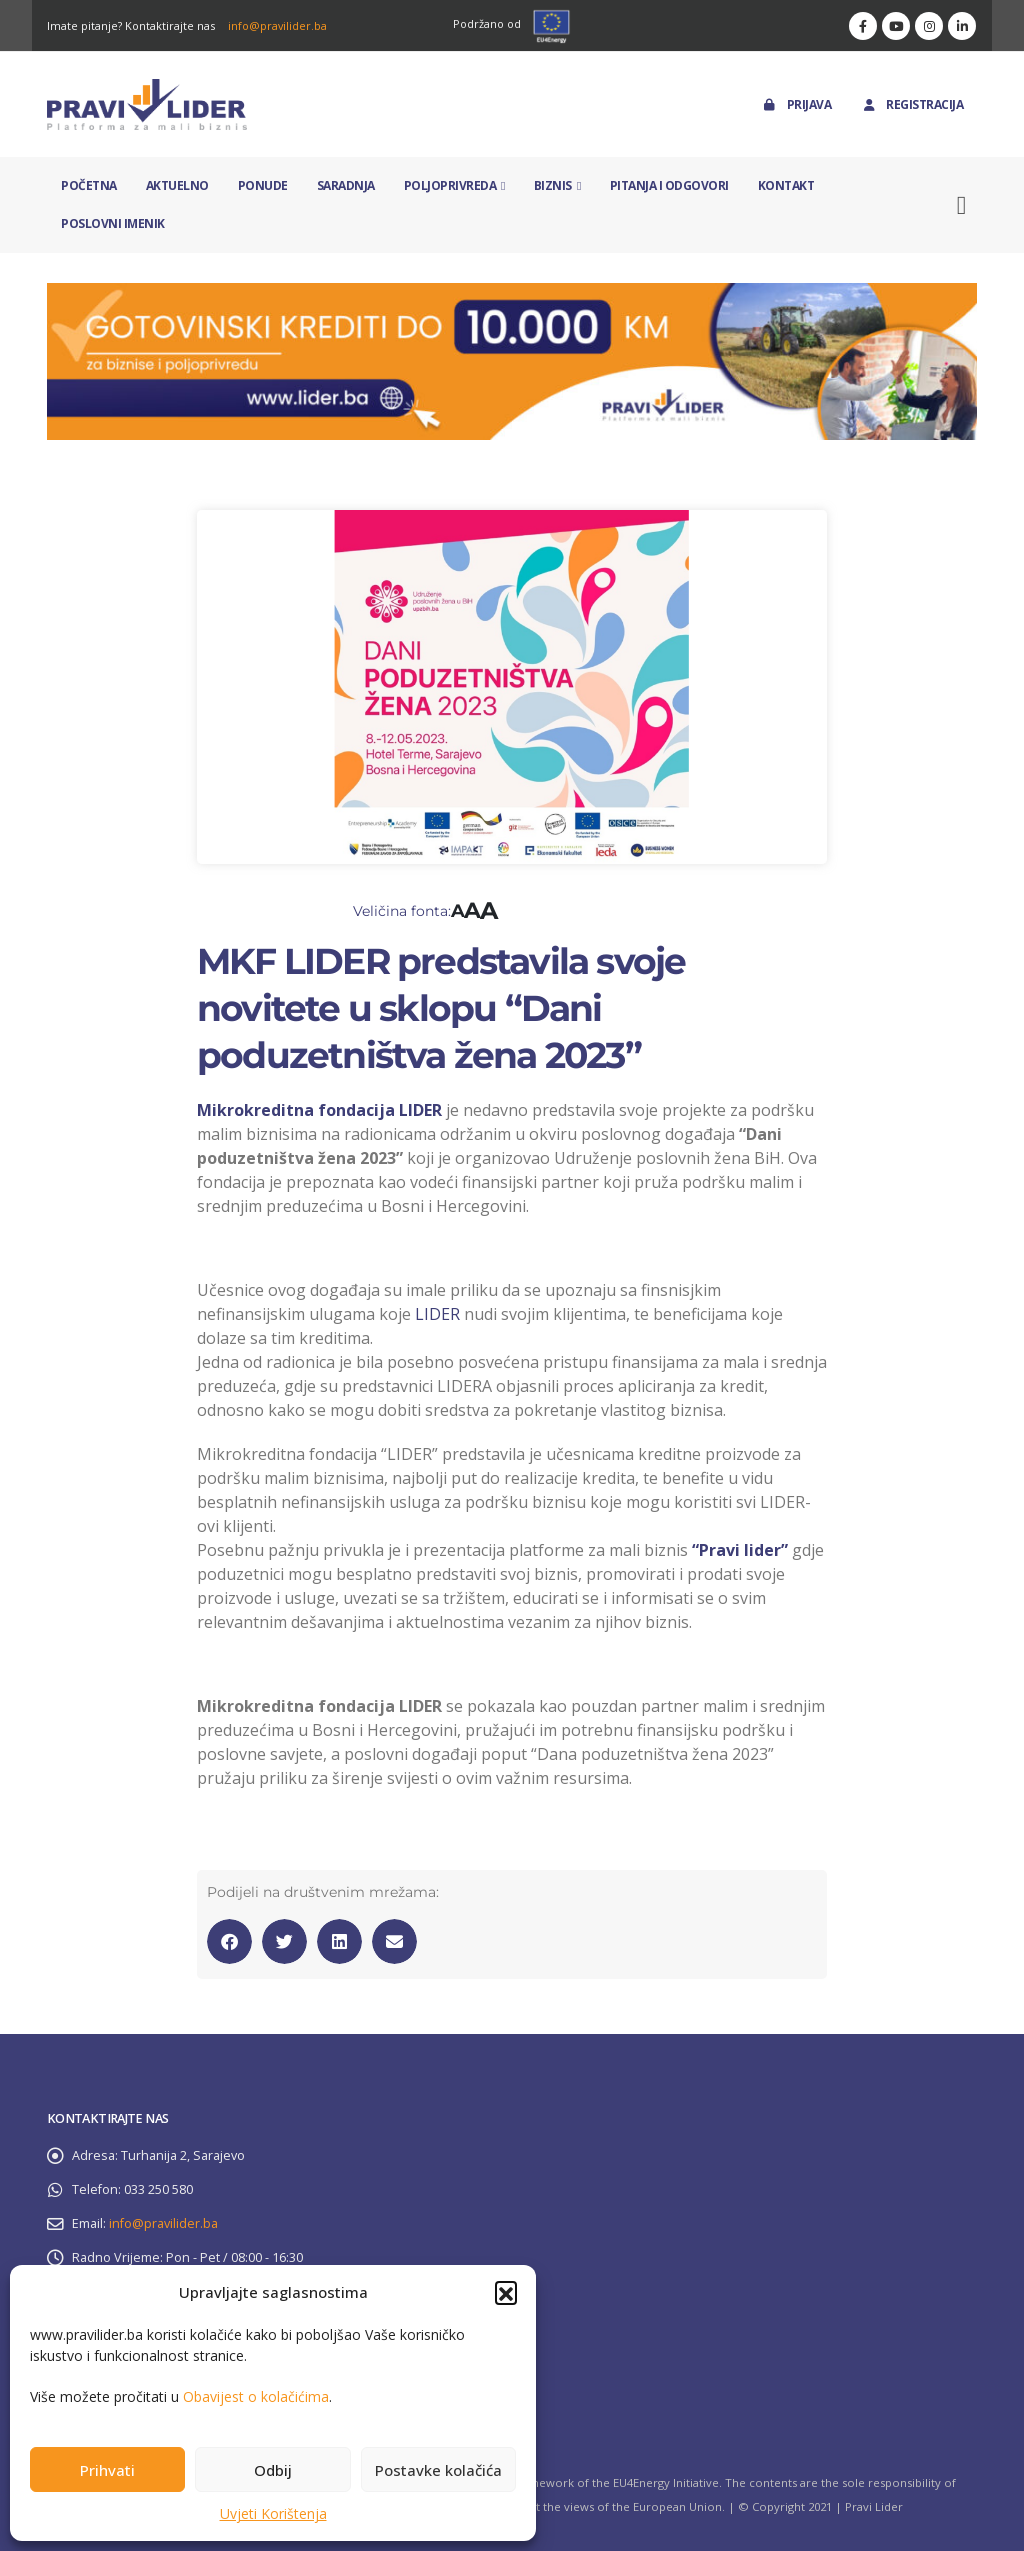 This screenshot has height=2551, width=1024. Describe the element at coordinates (273, 2470) in the screenshot. I see `Odbij` at that location.